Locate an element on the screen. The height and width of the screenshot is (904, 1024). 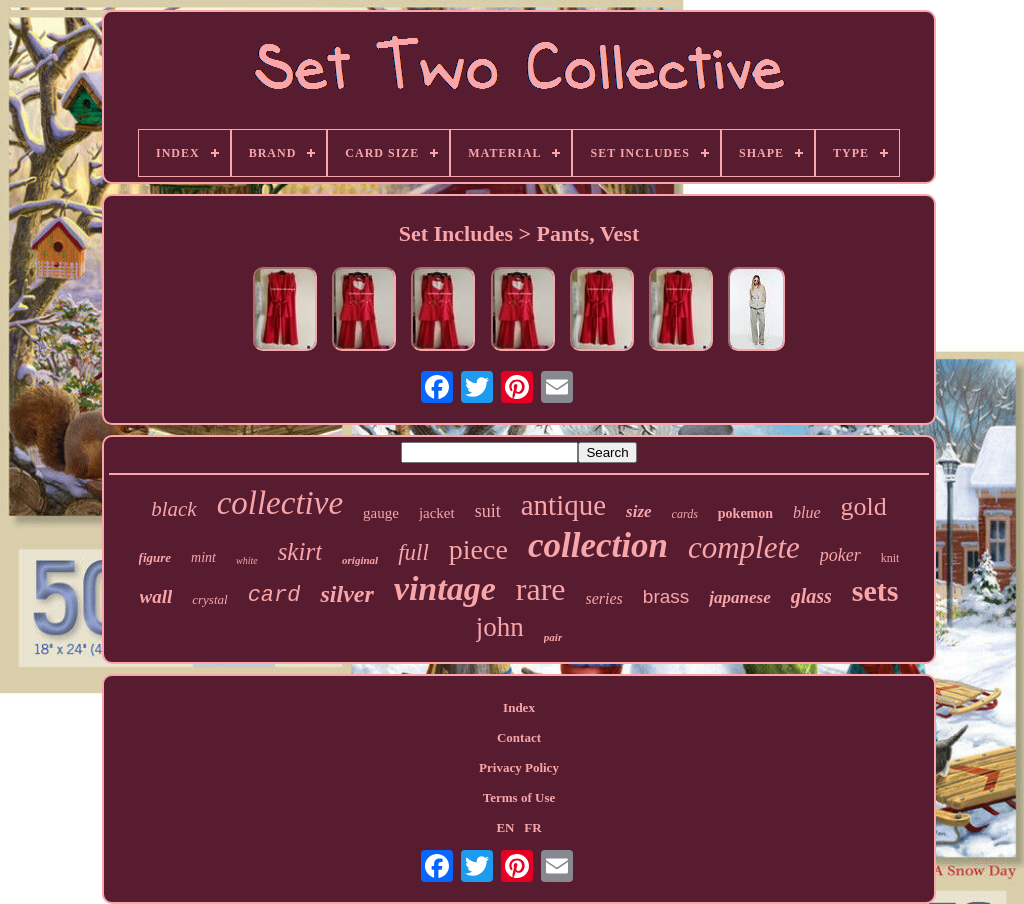
figure is located at coordinates (155, 557).